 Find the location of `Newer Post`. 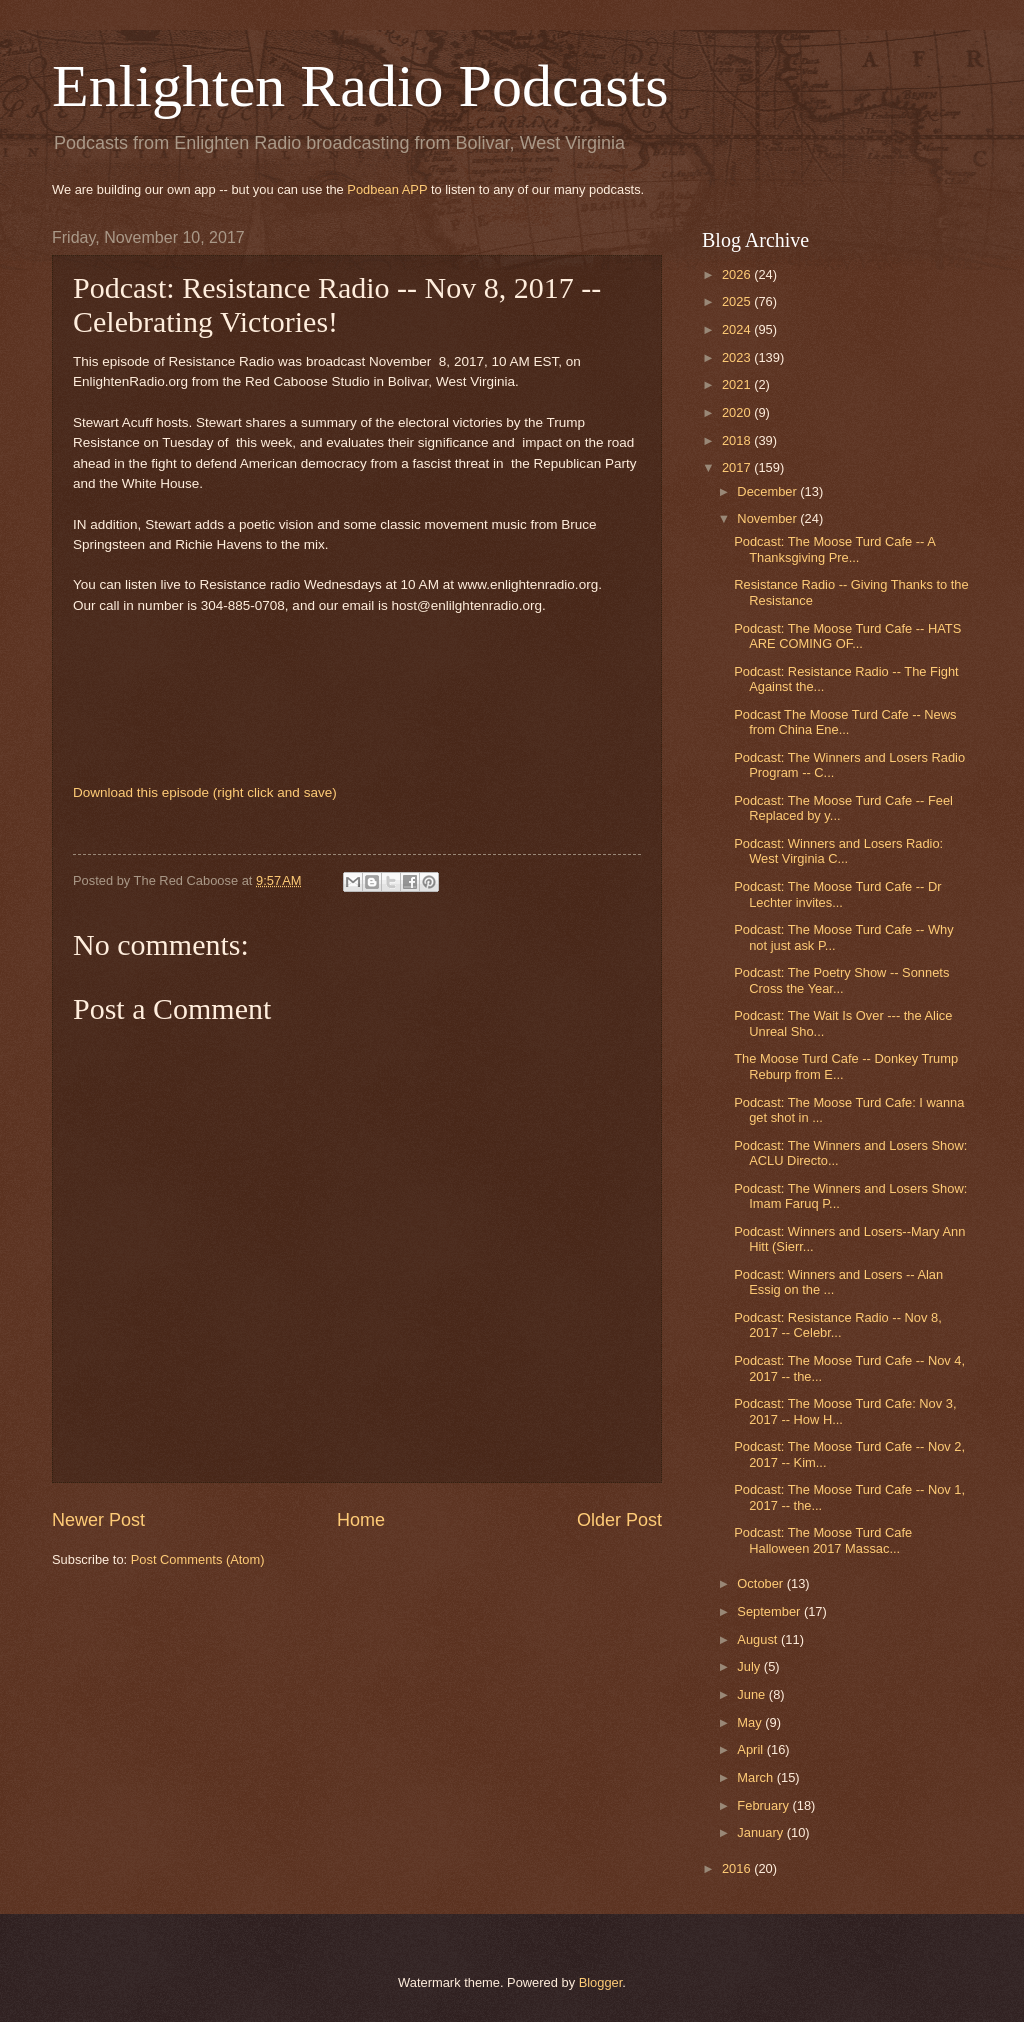

Newer Post is located at coordinates (98, 1520).